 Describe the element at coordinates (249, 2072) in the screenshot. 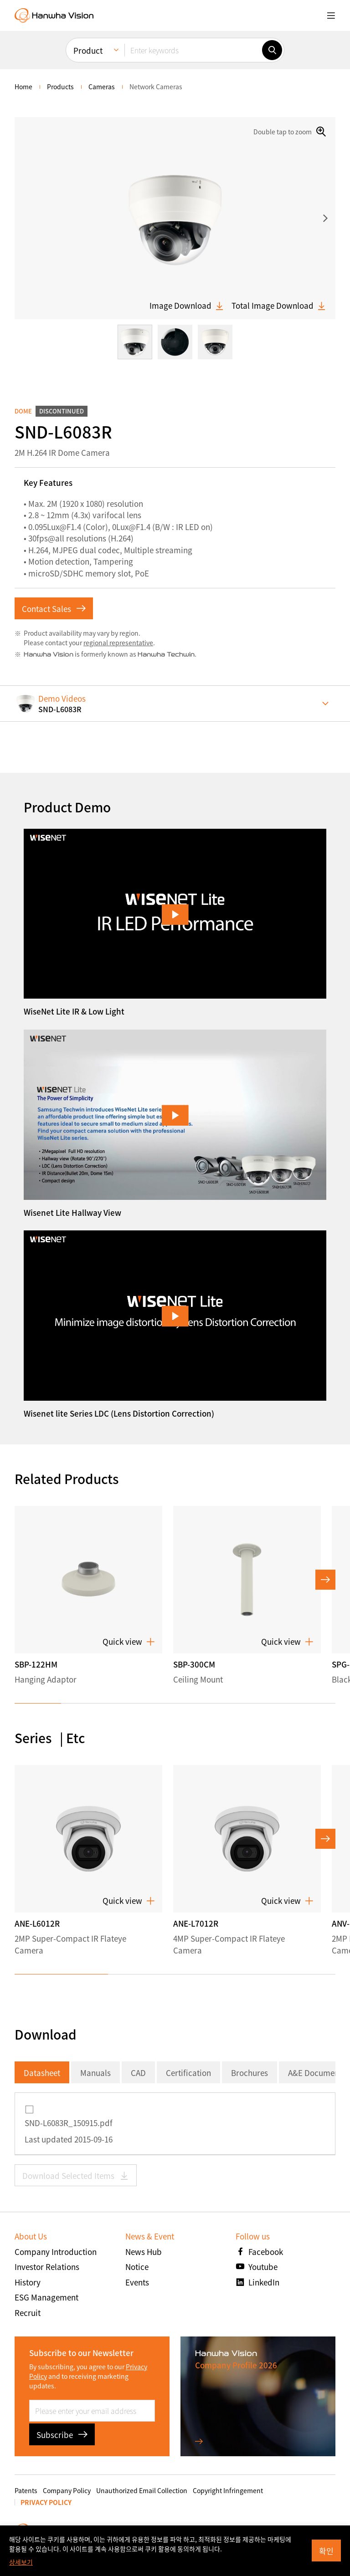

I see `Brochures` at that location.